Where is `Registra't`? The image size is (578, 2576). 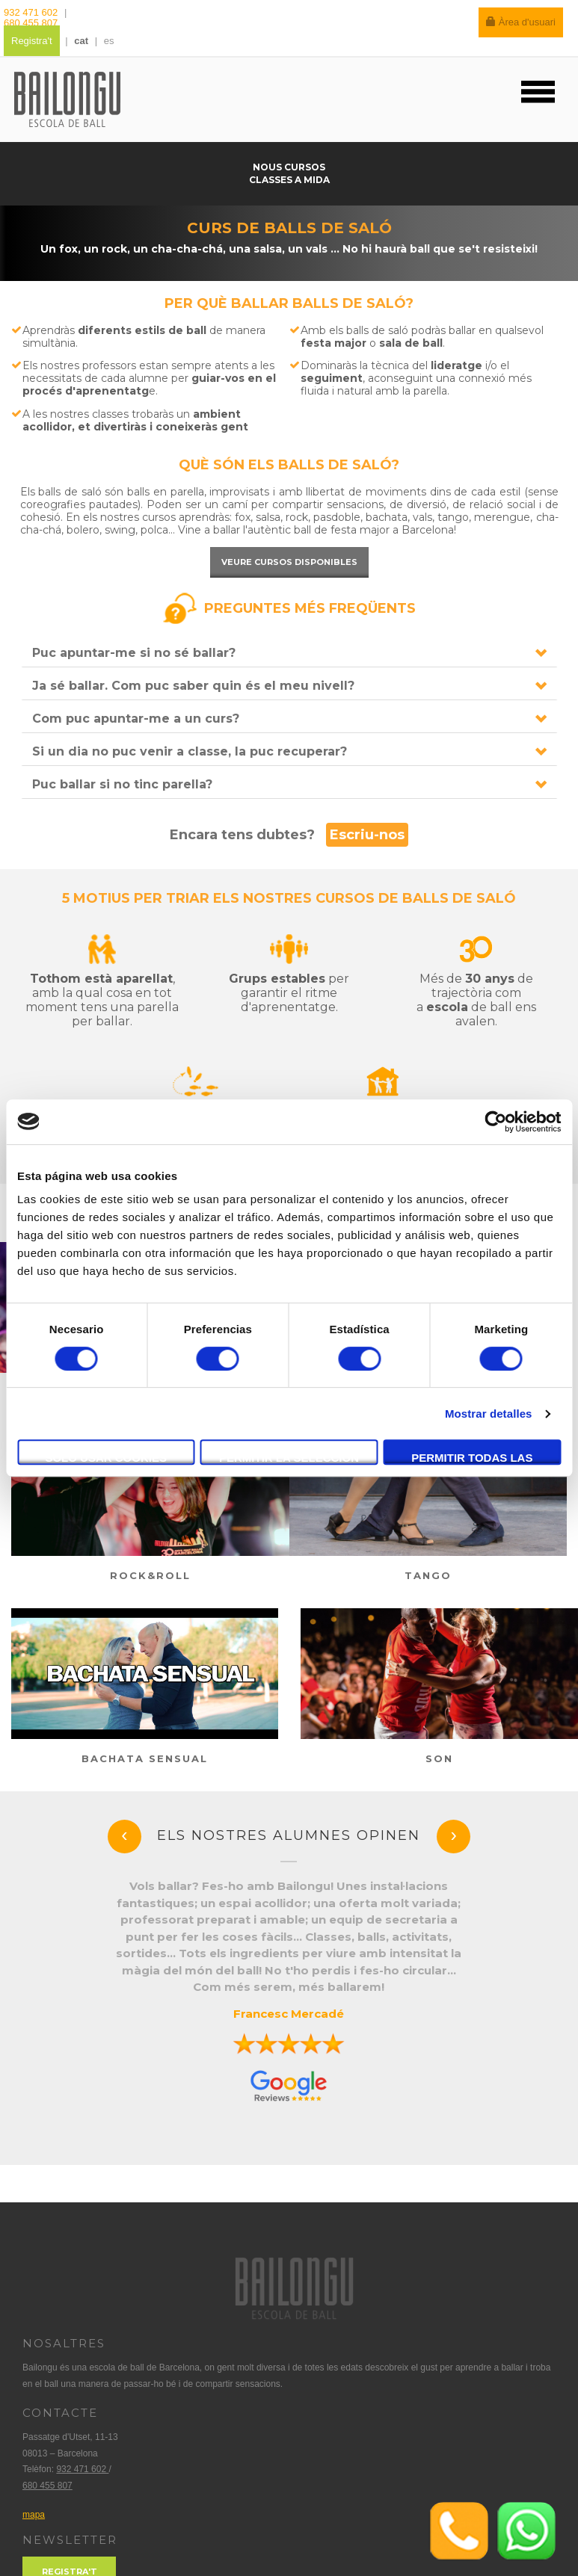
Registra't is located at coordinates (31, 40).